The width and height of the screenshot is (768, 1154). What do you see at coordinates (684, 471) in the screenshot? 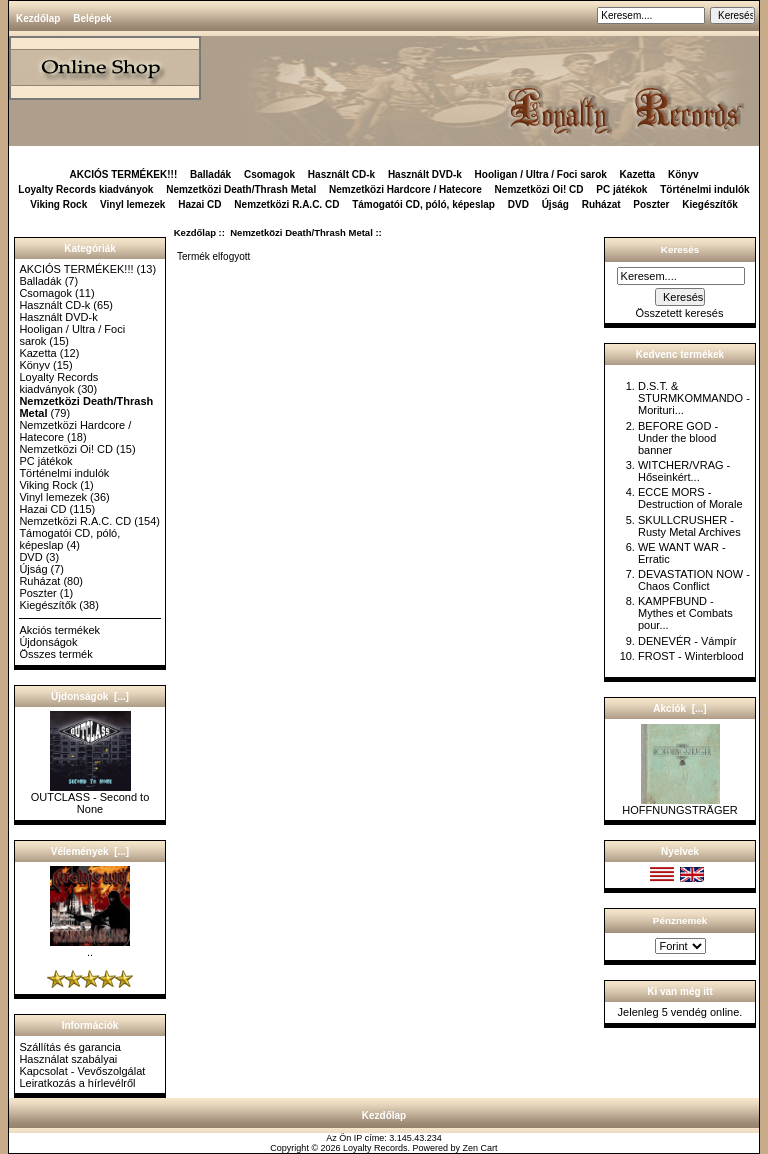
I see `WITCHER/VRAG - Hőseinkért...` at bounding box center [684, 471].